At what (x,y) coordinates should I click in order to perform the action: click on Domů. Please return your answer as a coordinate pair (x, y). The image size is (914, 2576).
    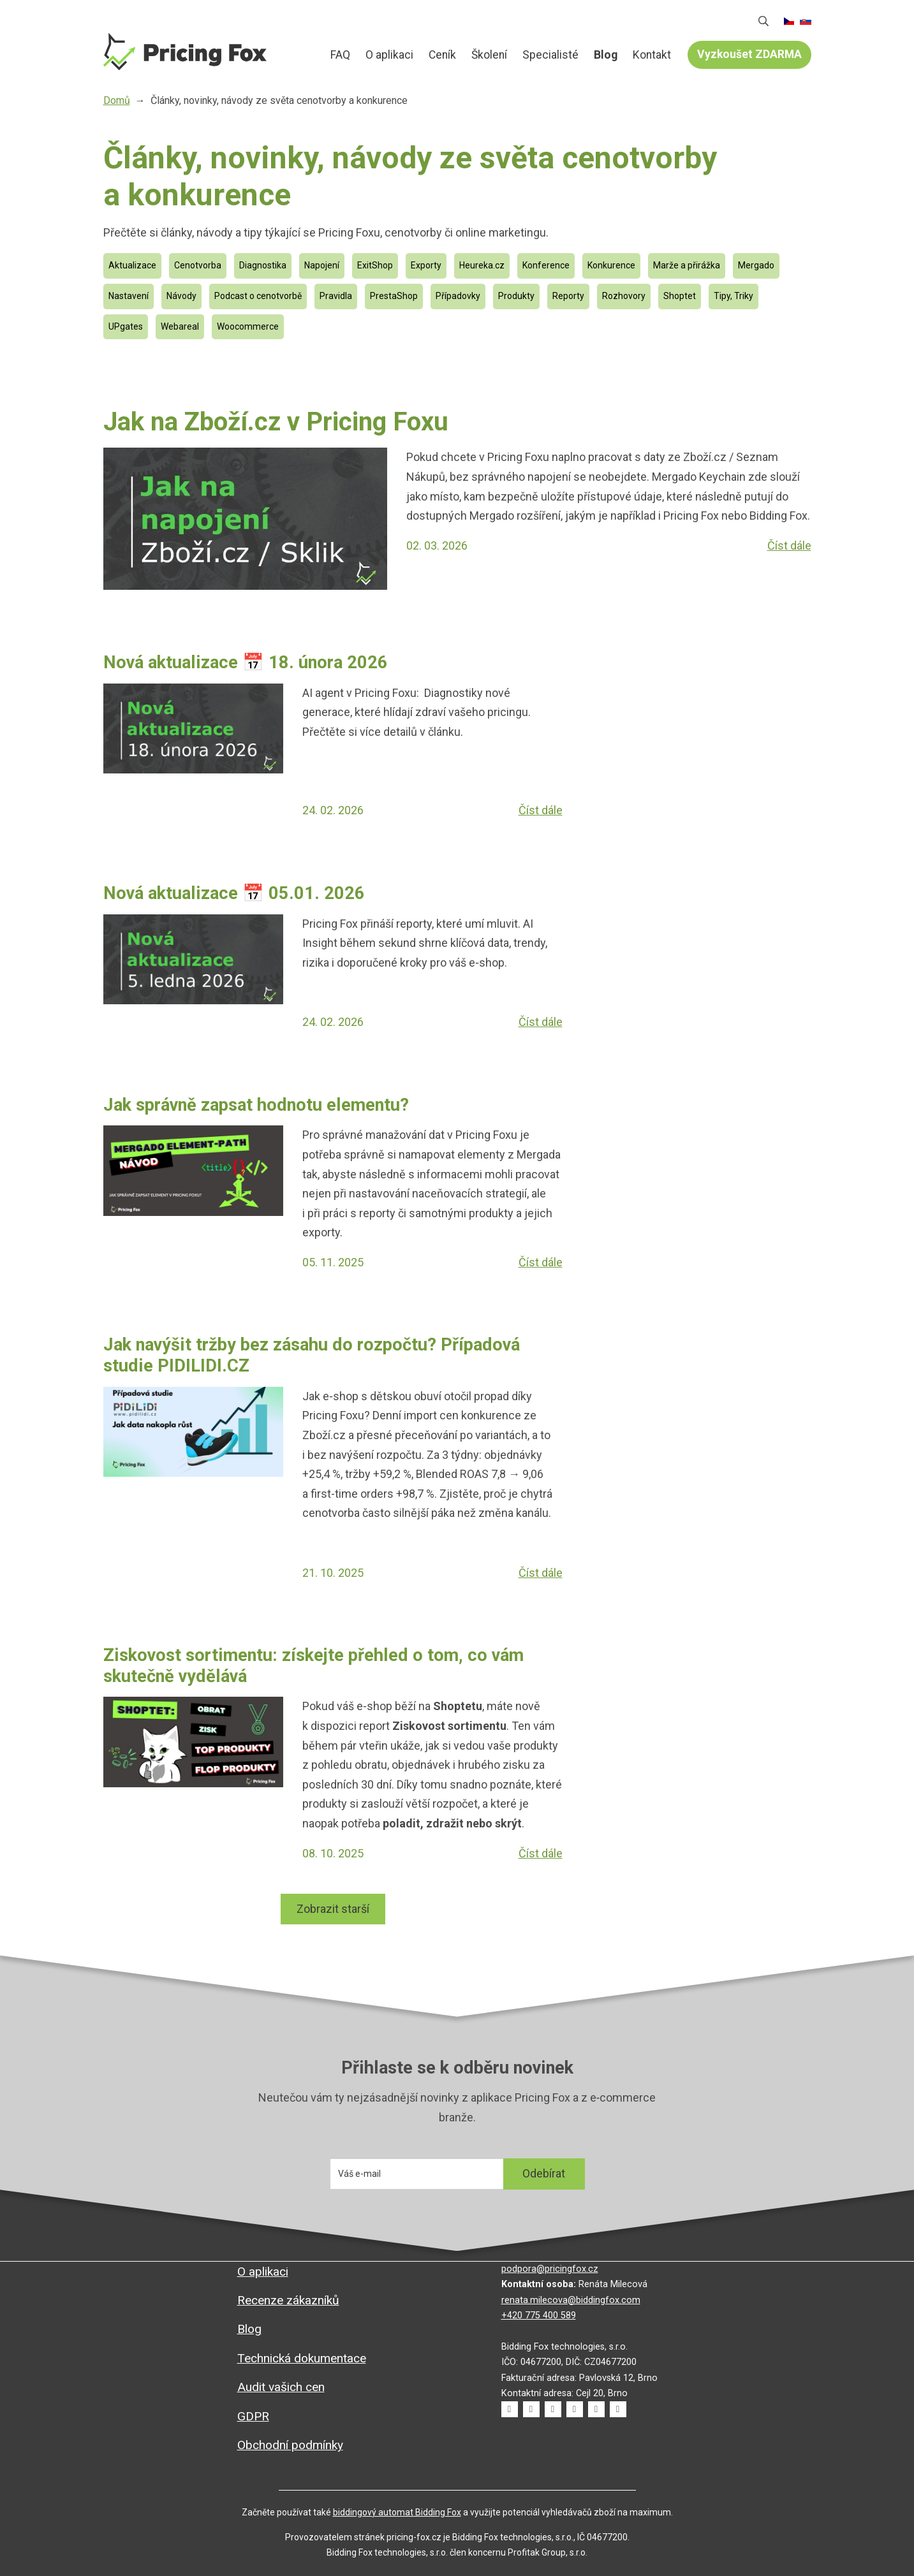
    Looking at the image, I should click on (306, 55).